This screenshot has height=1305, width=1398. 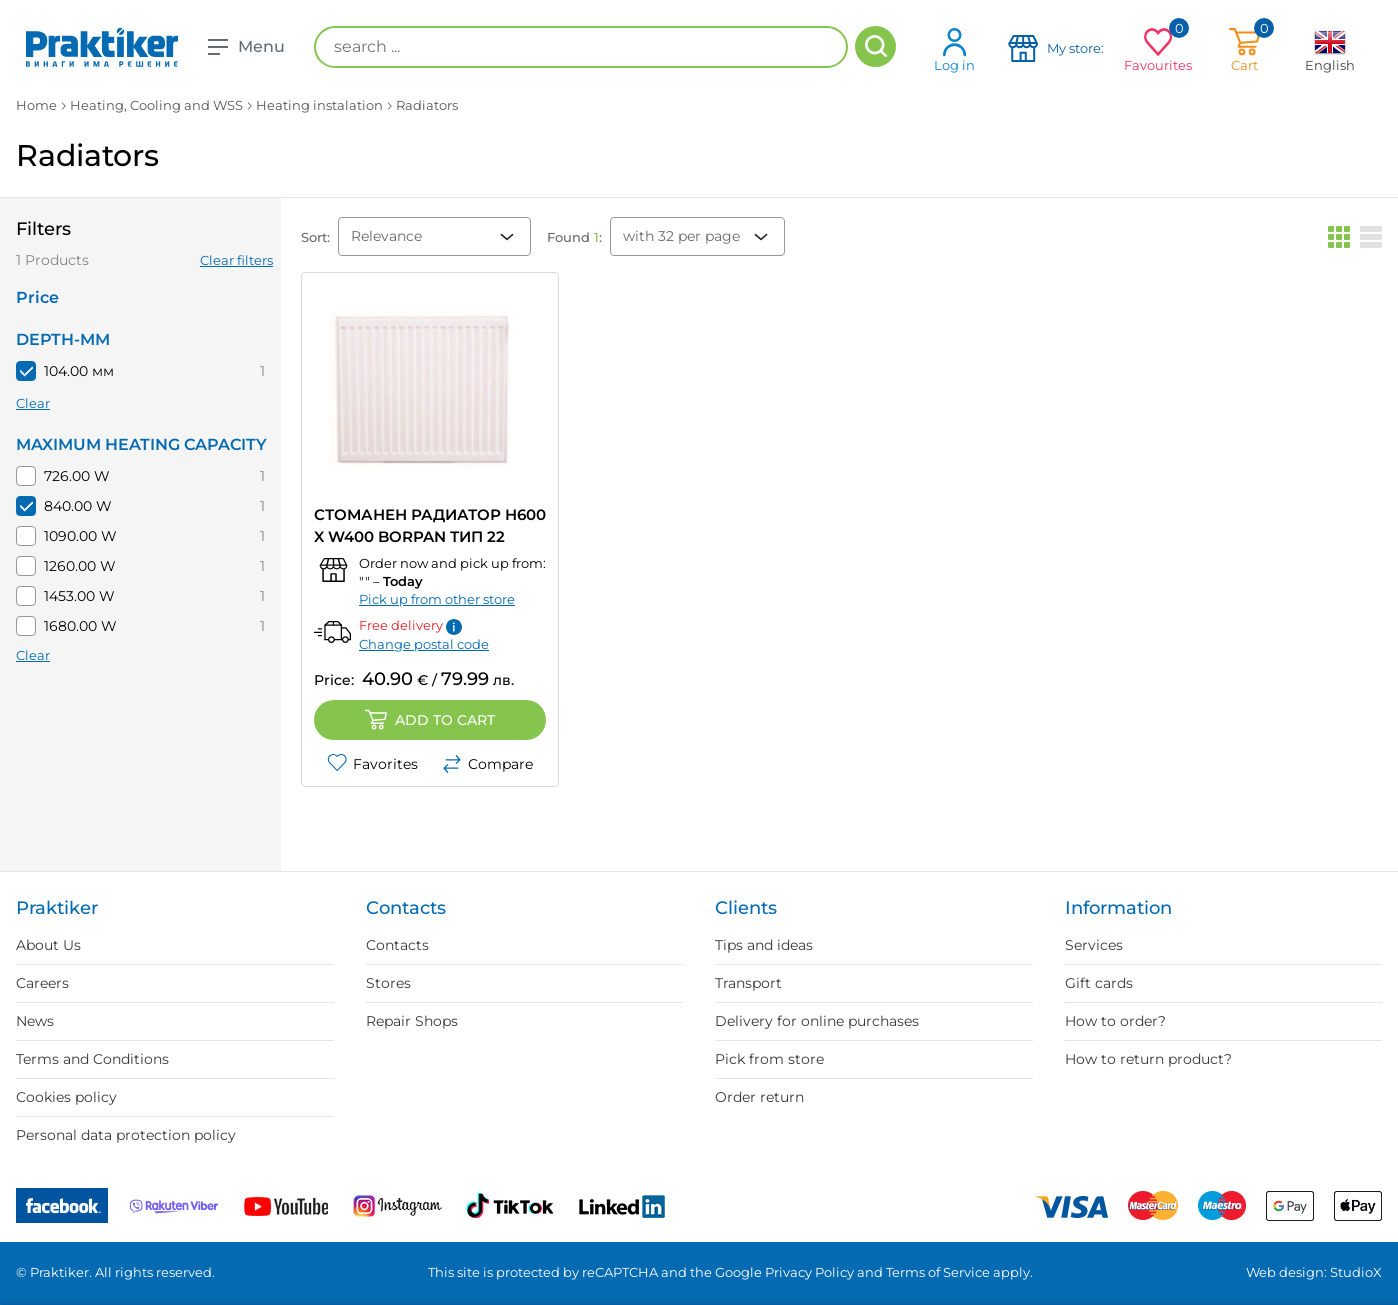 What do you see at coordinates (42, 983) in the screenshot?
I see `Careers` at bounding box center [42, 983].